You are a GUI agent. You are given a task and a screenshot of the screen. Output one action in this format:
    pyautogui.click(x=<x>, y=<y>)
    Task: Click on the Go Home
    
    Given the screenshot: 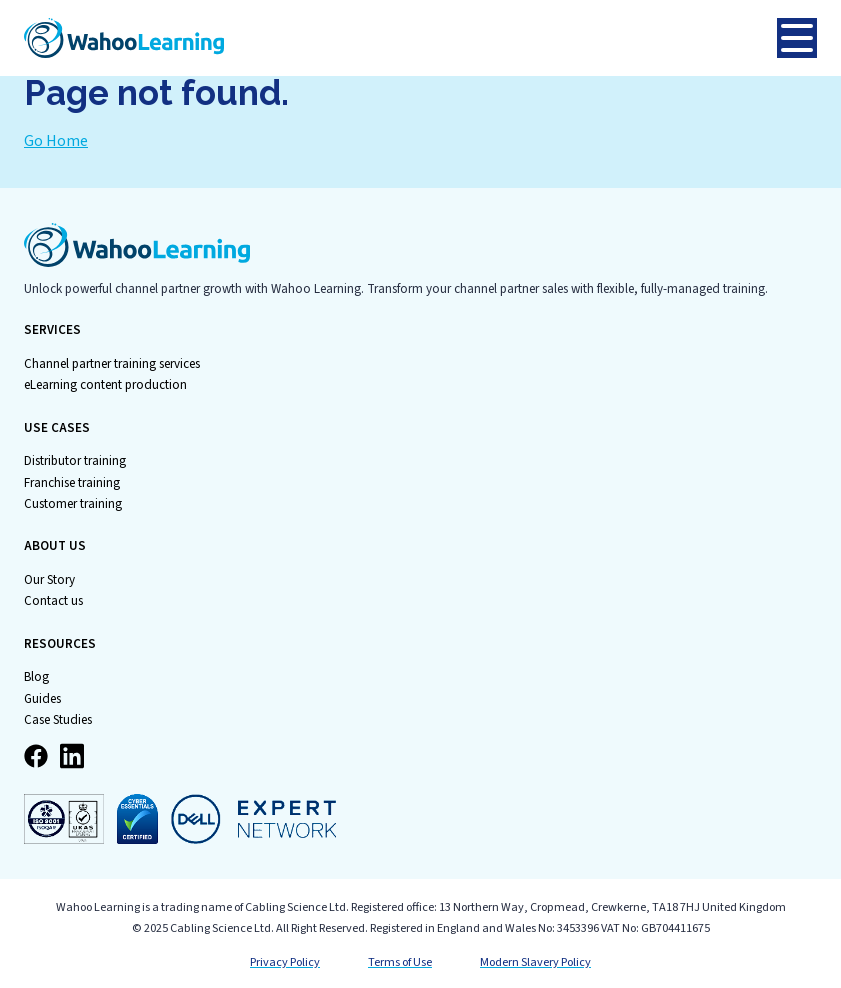 What is the action you would take?
    pyautogui.click(x=56, y=141)
    